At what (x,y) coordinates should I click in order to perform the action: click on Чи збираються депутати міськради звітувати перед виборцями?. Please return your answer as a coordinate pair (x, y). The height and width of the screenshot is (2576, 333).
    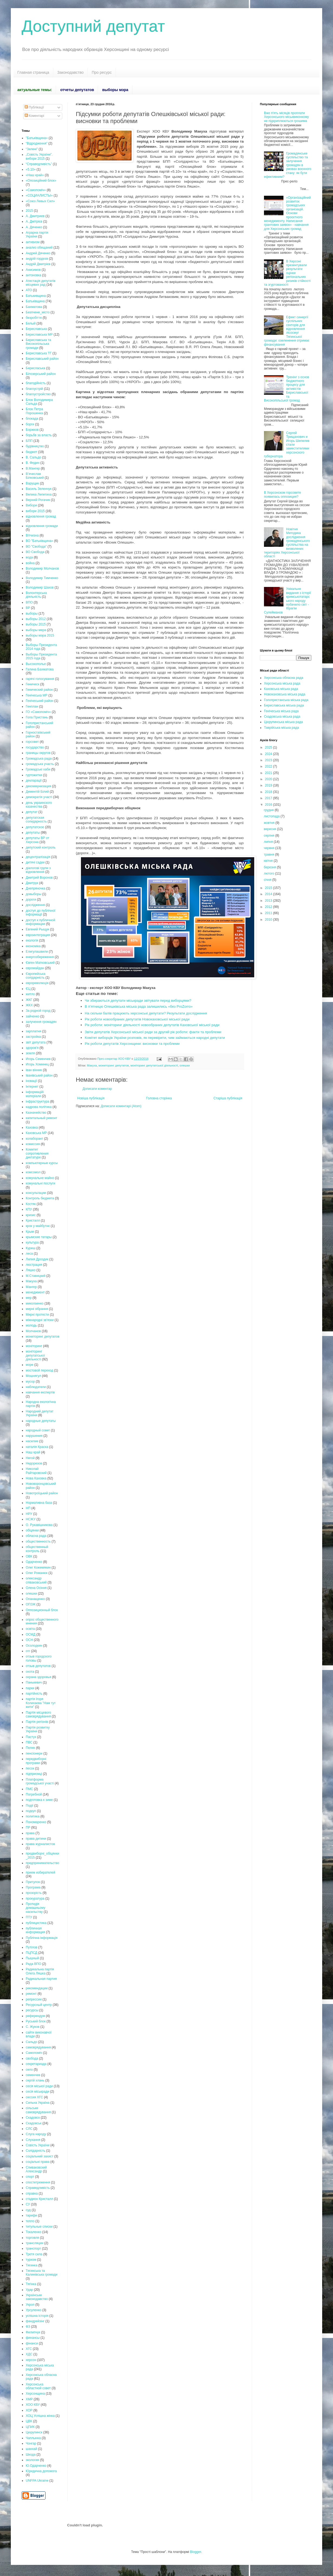
    Looking at the image, I should click on (138, 1000).